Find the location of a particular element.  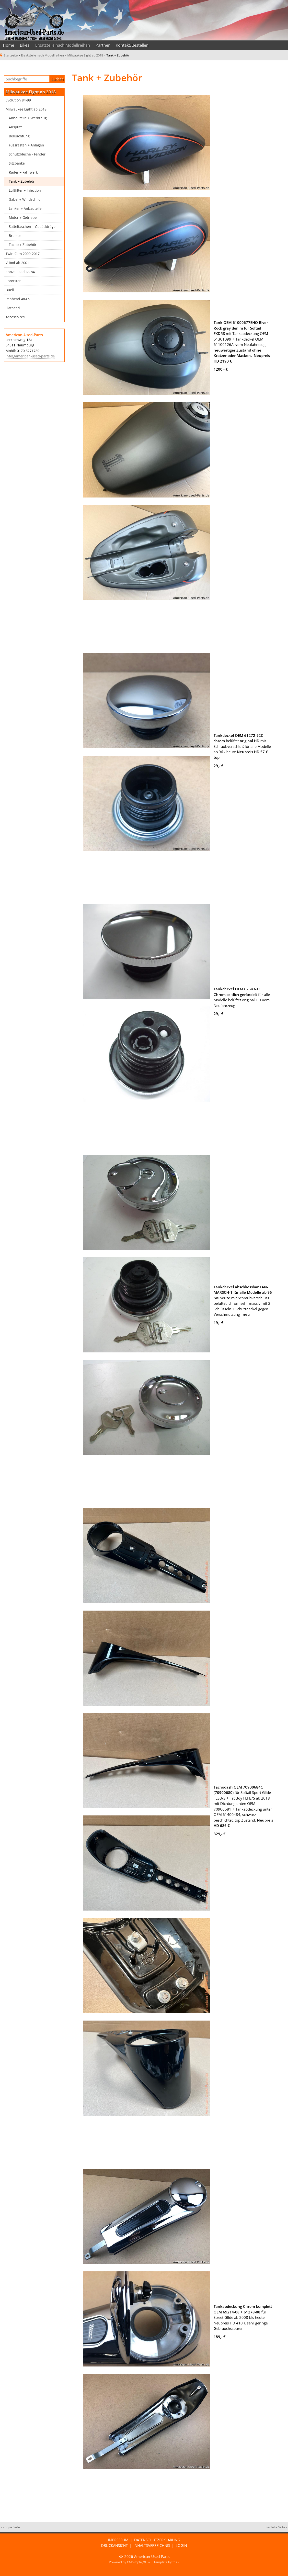

Sitzbänke is located at coordinates (17, 163).